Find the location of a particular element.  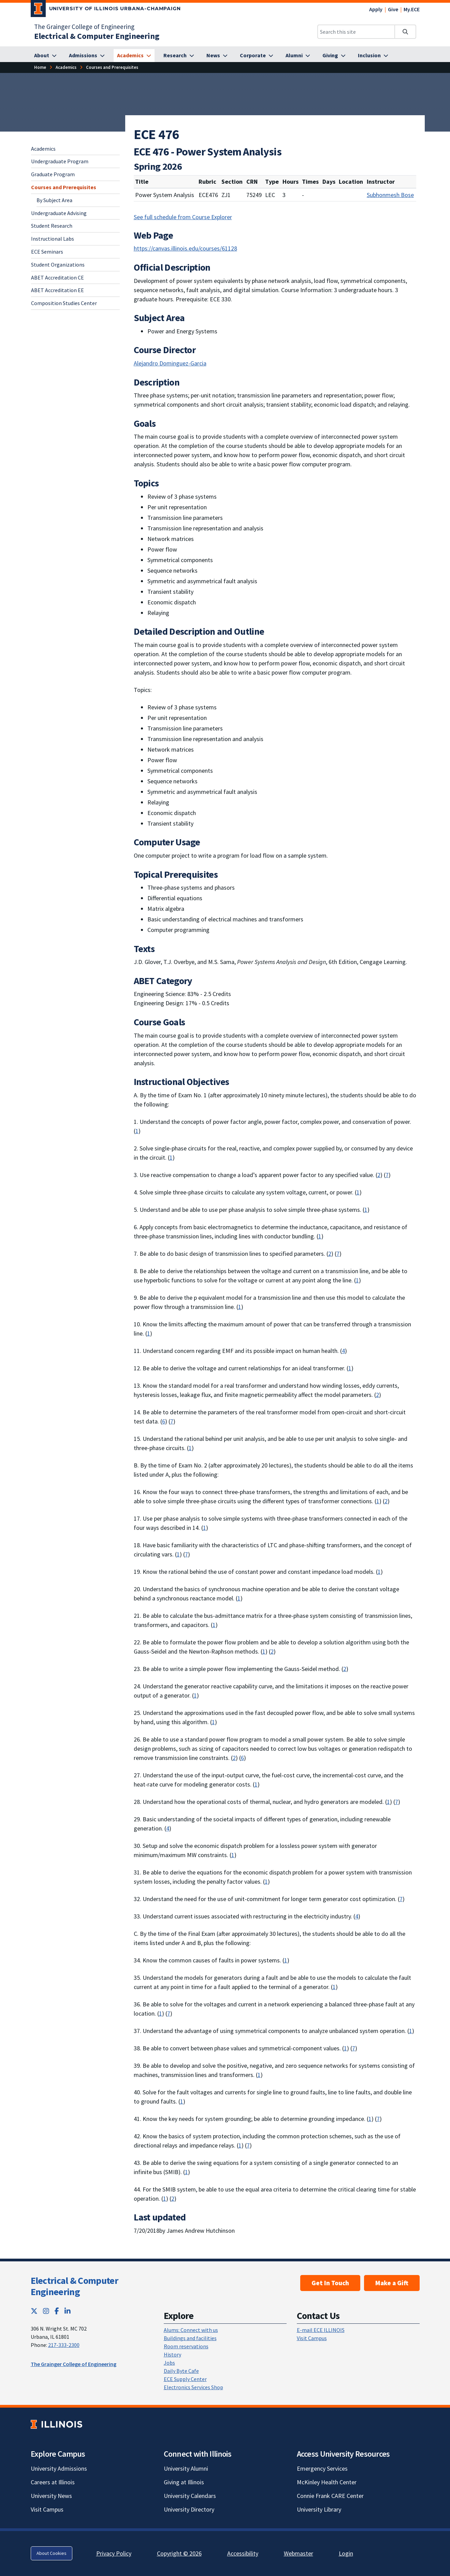

[Giving] is located at coordinates (334, 55).